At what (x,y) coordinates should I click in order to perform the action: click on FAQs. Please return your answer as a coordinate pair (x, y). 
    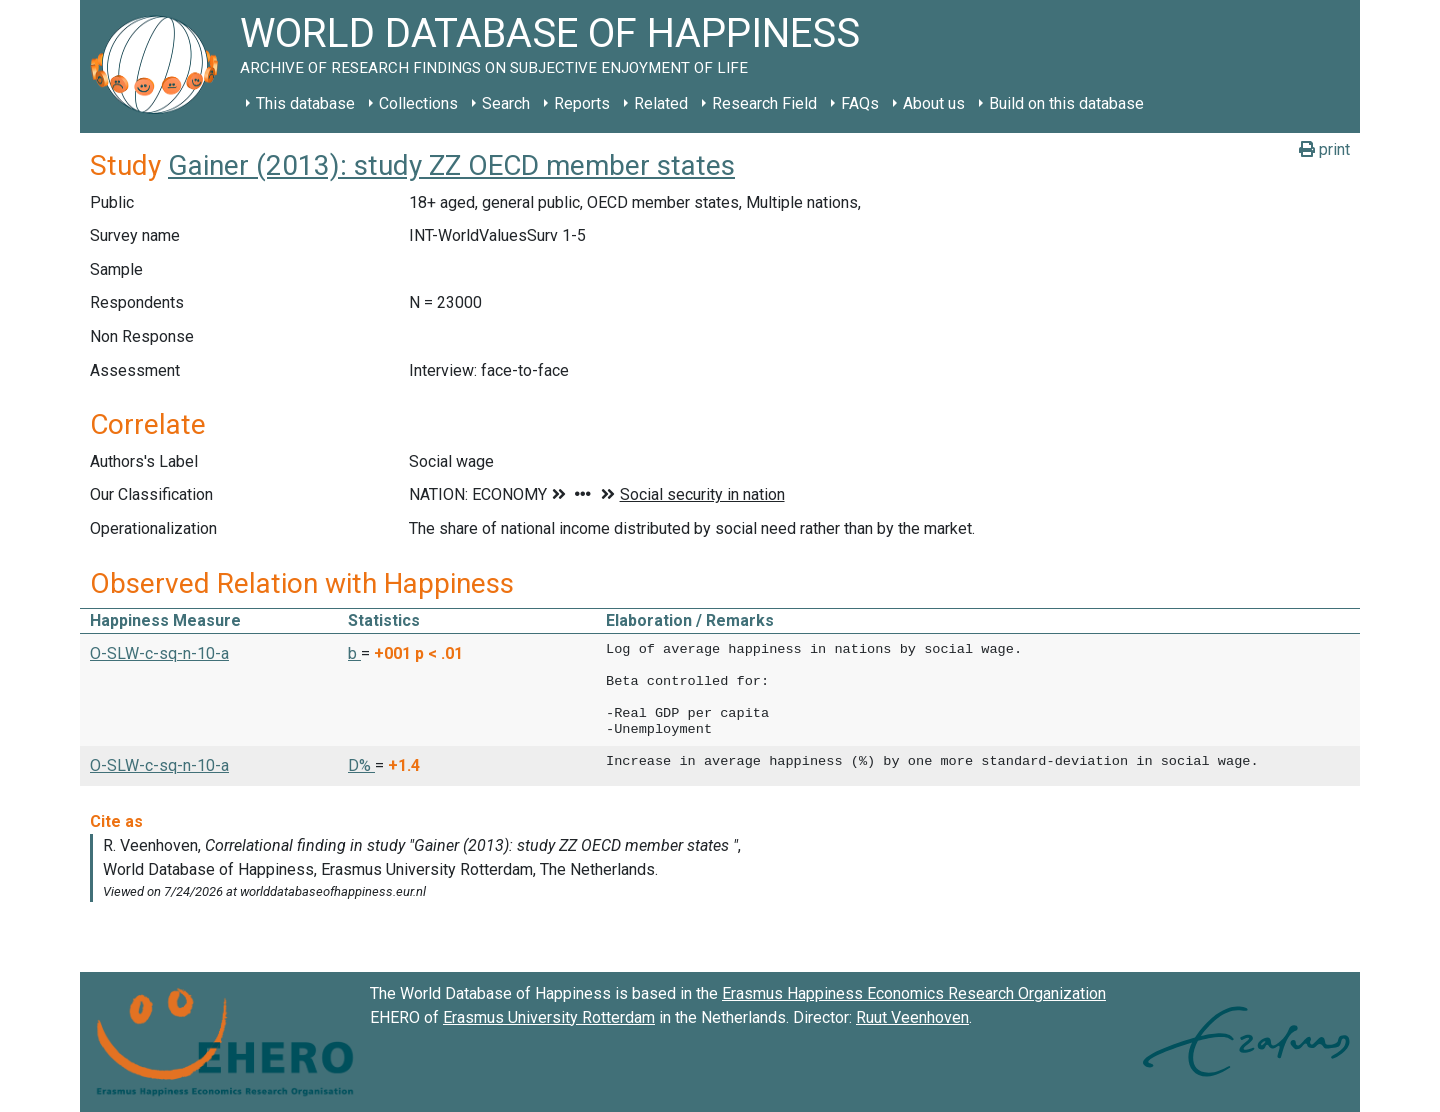
    Looking at the image, I should click on (860, 103).